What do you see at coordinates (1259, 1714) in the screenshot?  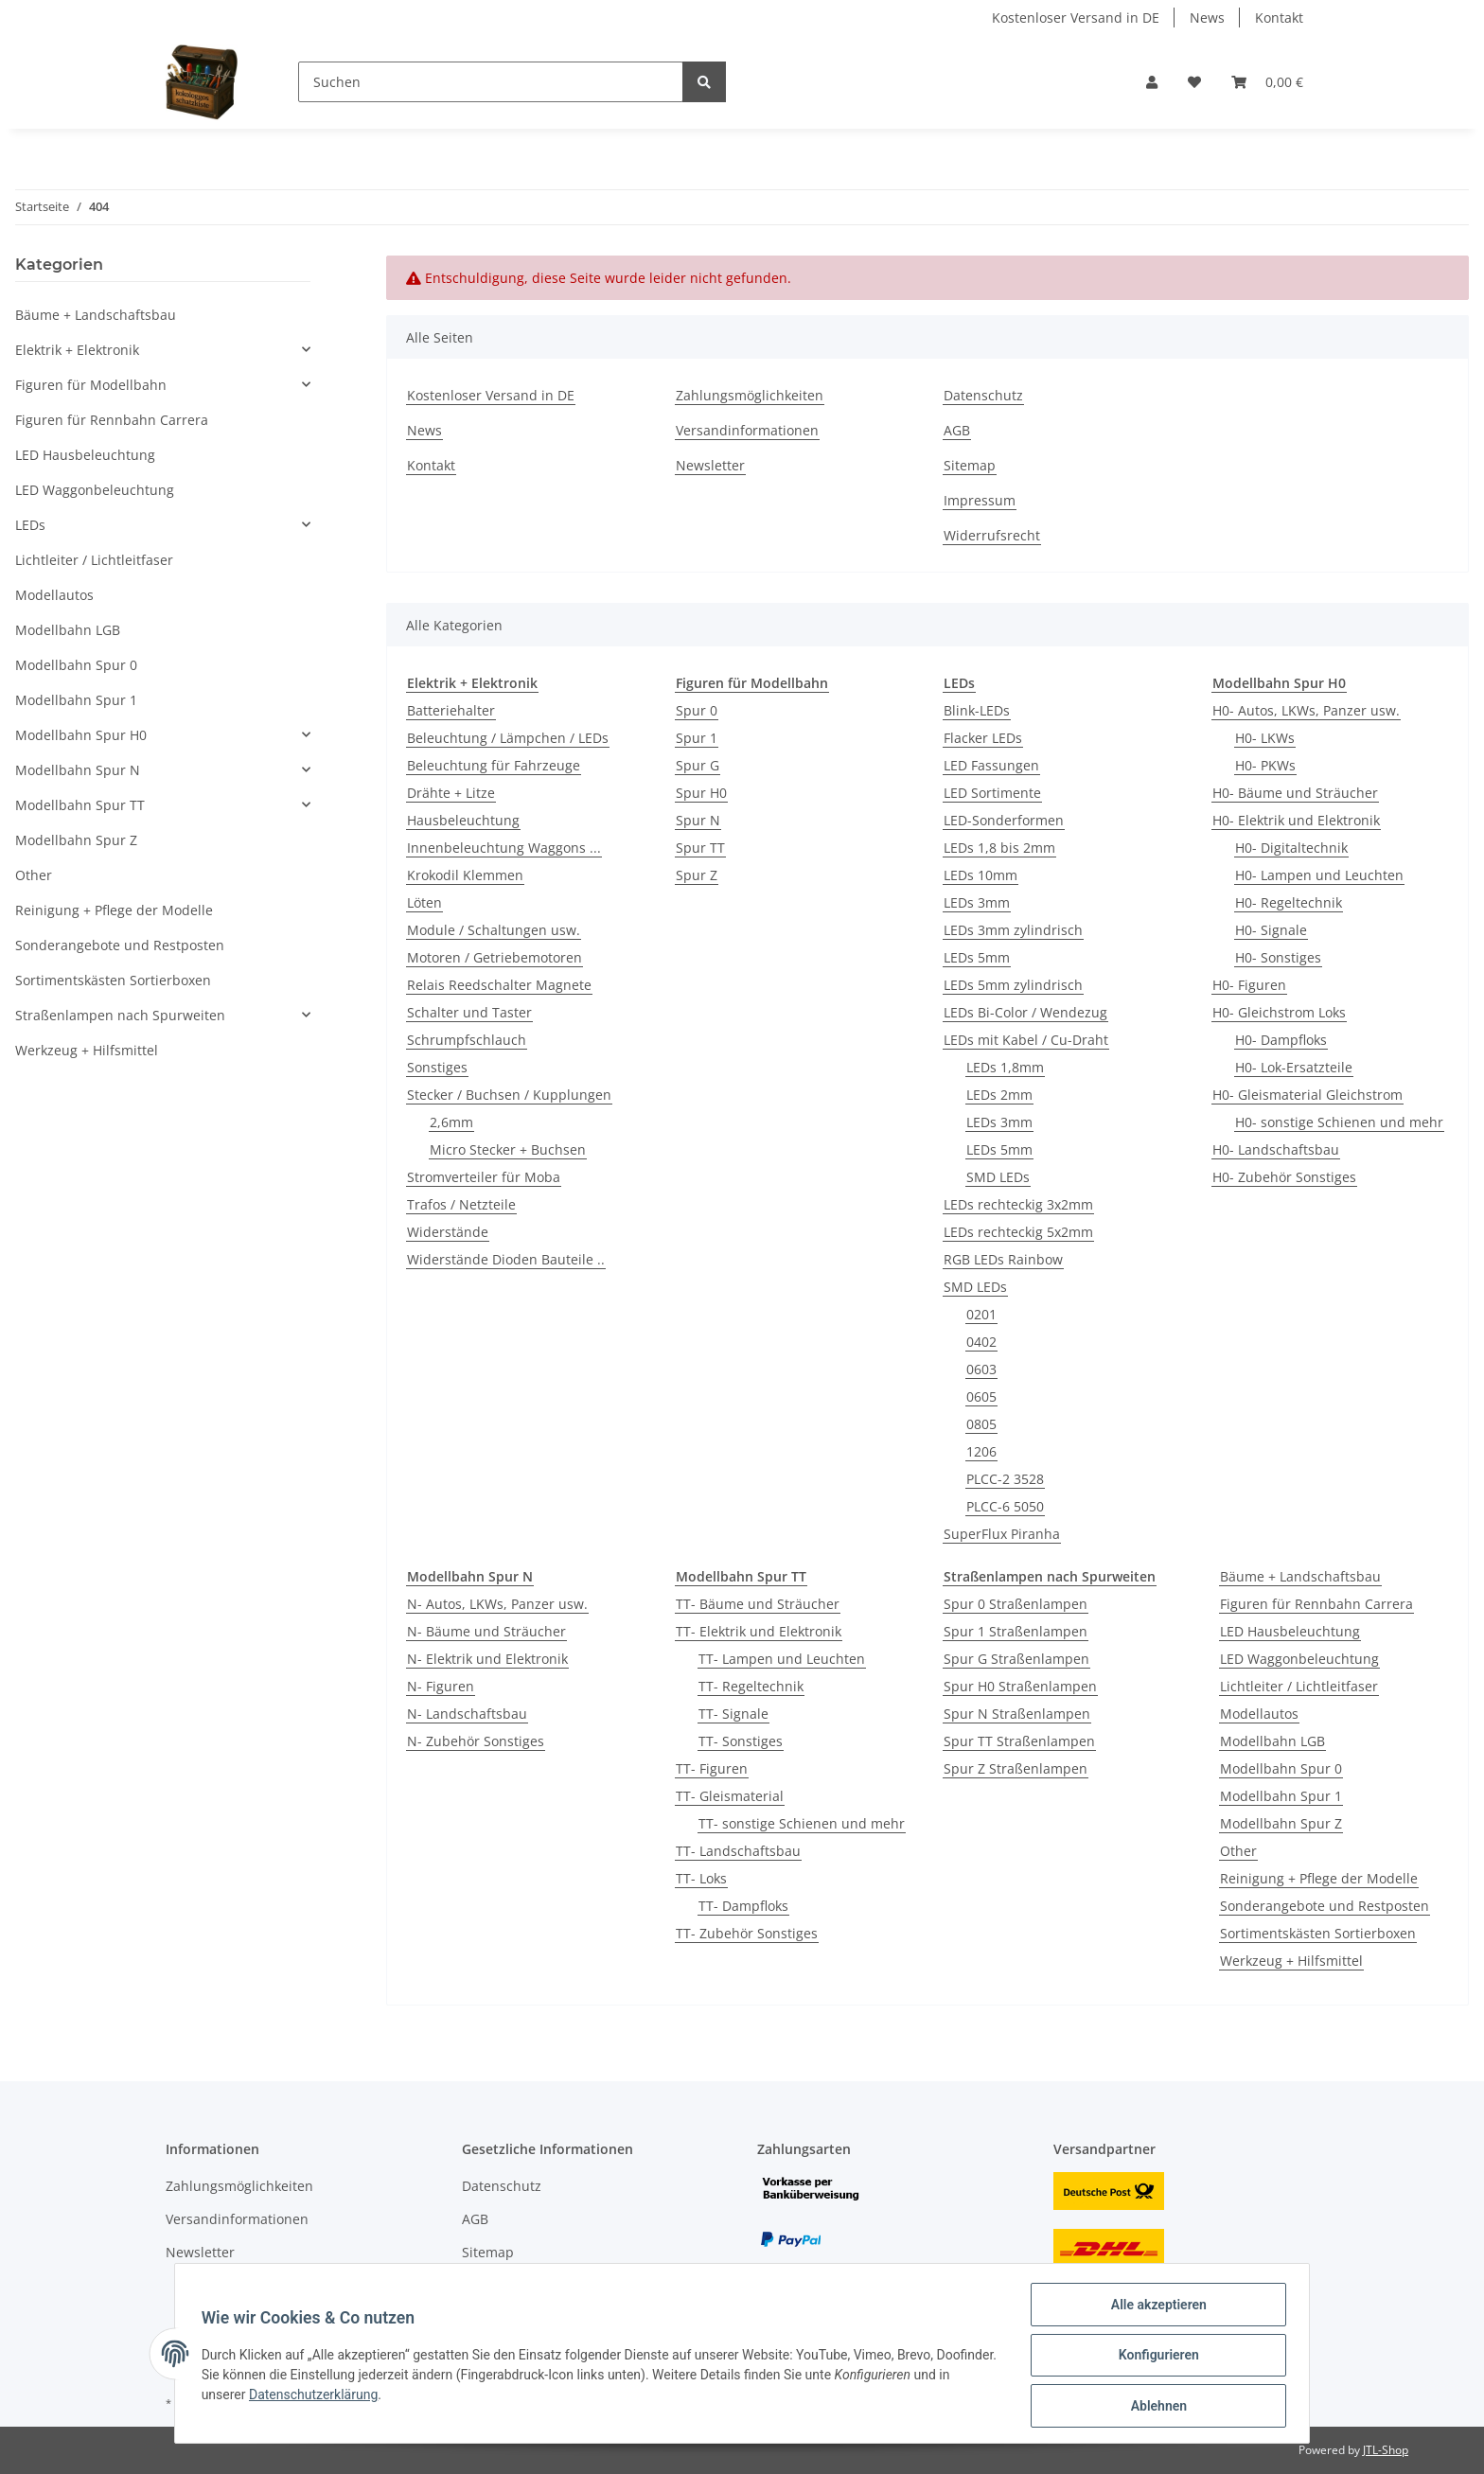 I see `Modellautos` at bounding box center [1259, 1714].